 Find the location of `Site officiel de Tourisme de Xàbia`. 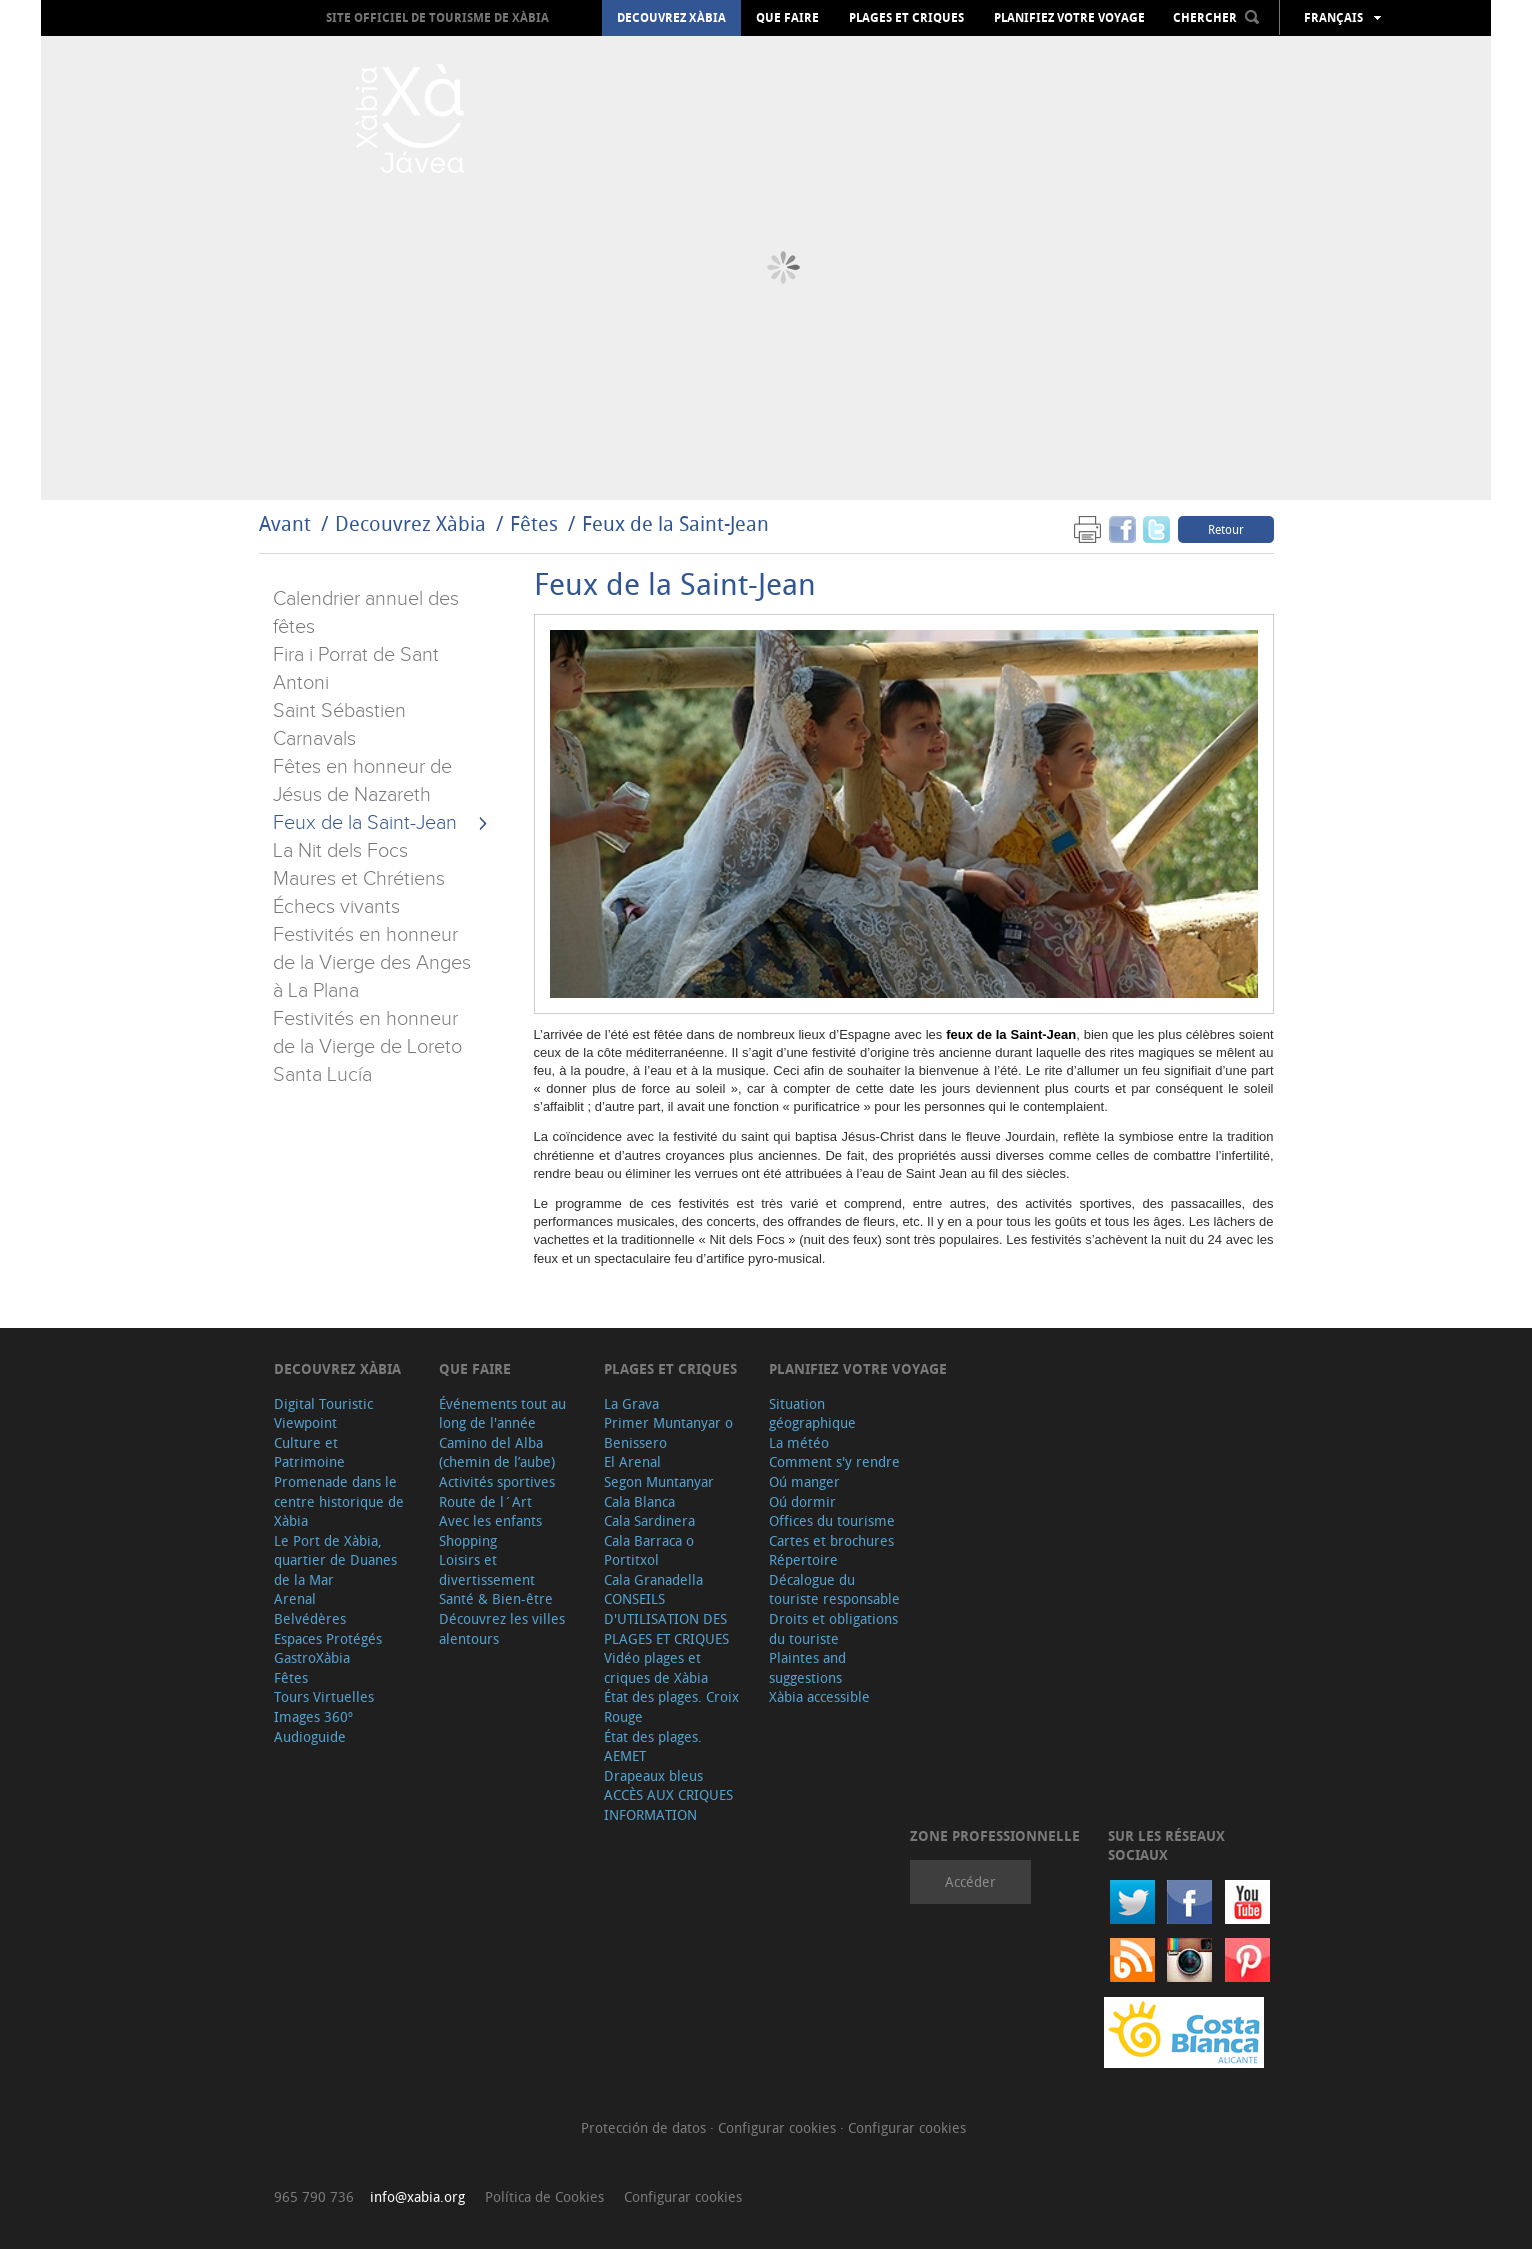

Site officiel de Tourisme de Xàbia is located at coordinates (437, 17).